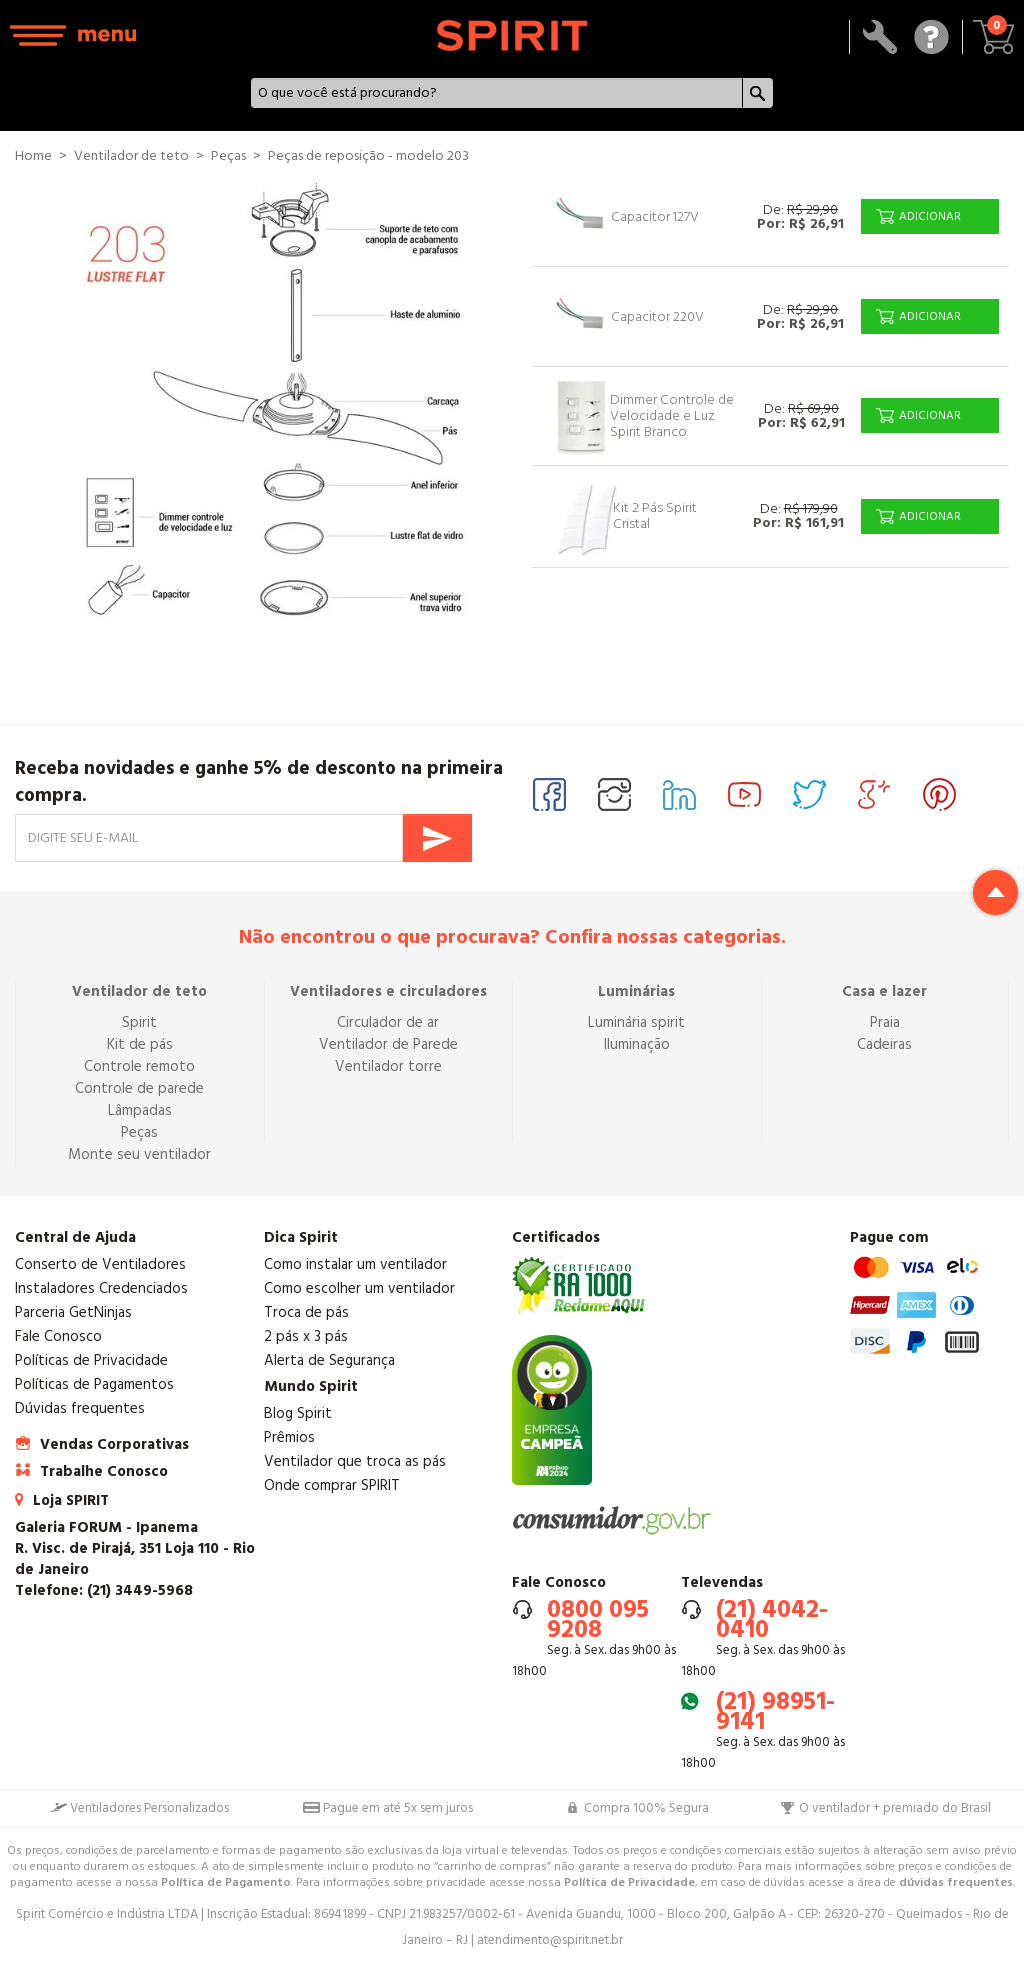 The image size is (1024, 1968). Describe the element at coordinates (100, 1264) in the screenshot. I see `Conserto de Ventiladores` at that location.